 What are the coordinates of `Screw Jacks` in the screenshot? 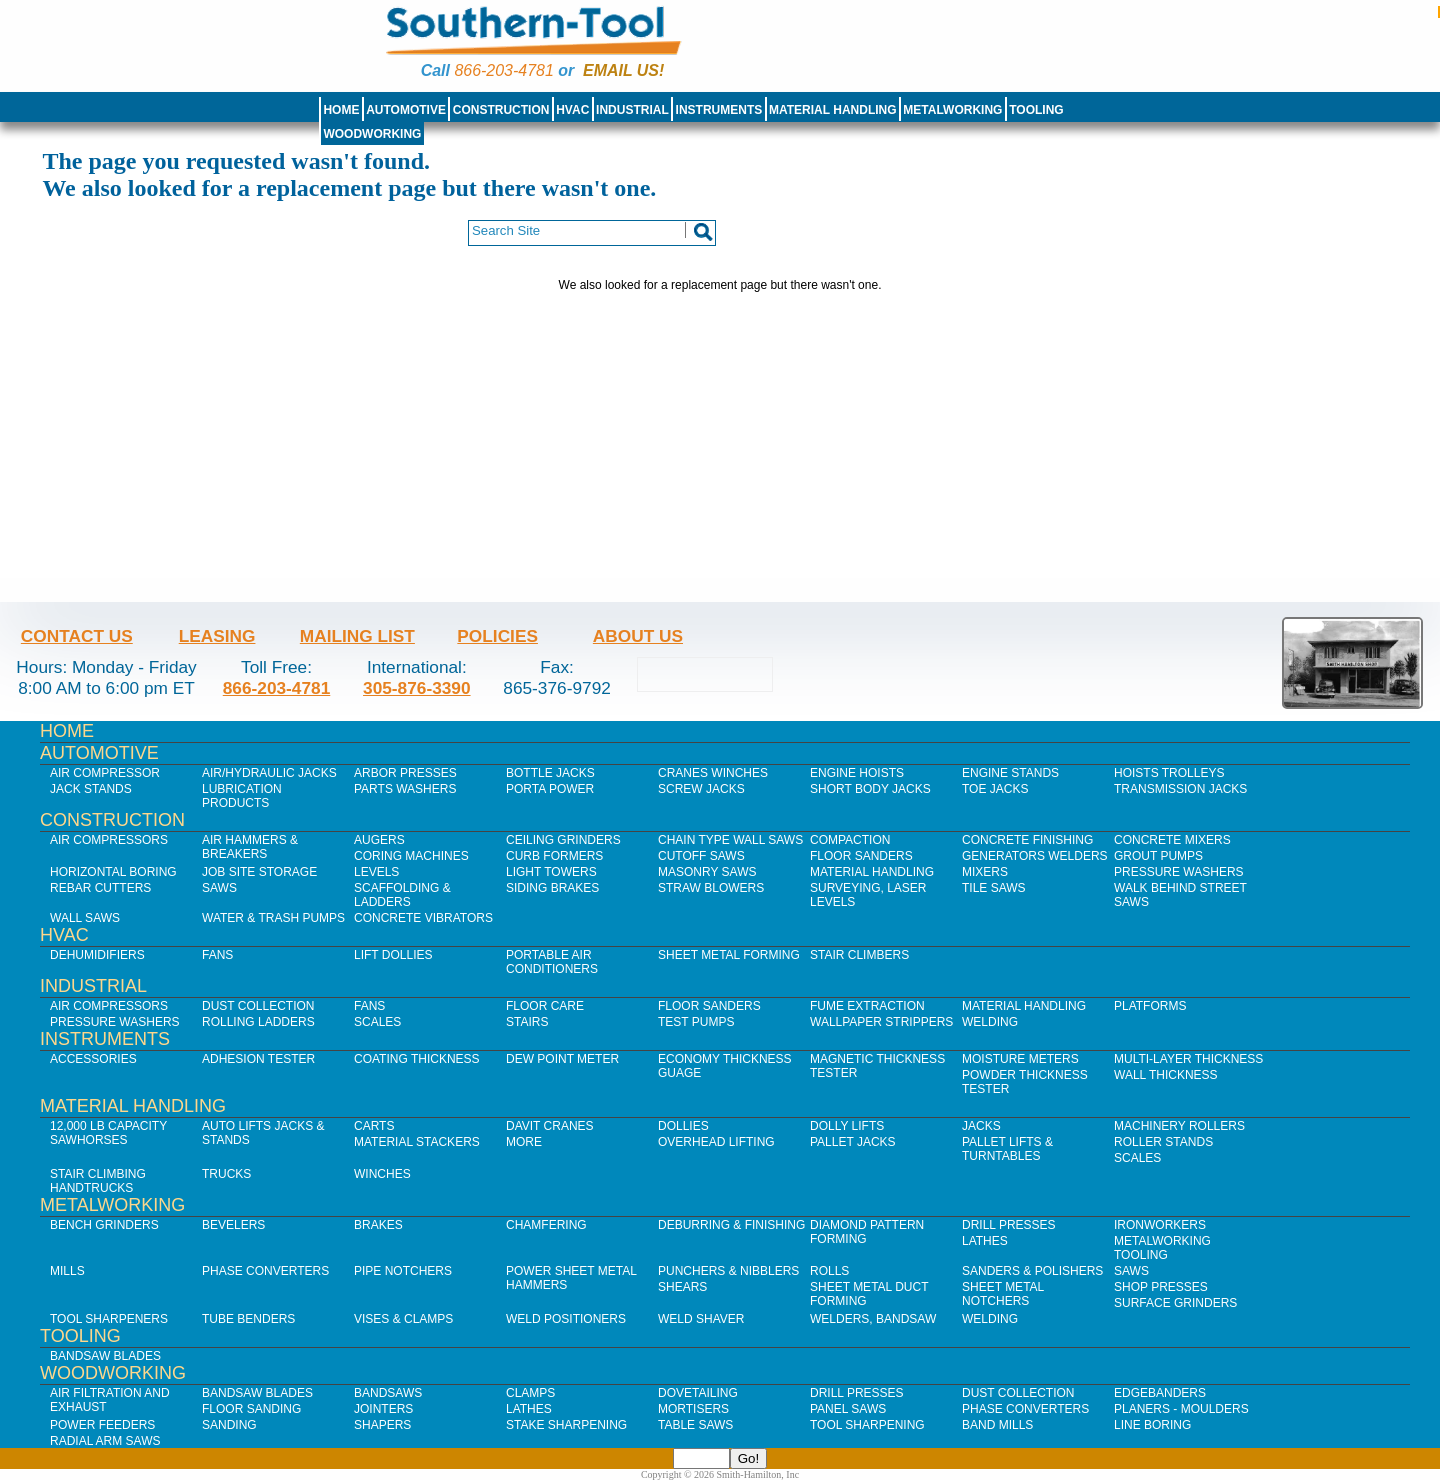 It's located at (701, 789).